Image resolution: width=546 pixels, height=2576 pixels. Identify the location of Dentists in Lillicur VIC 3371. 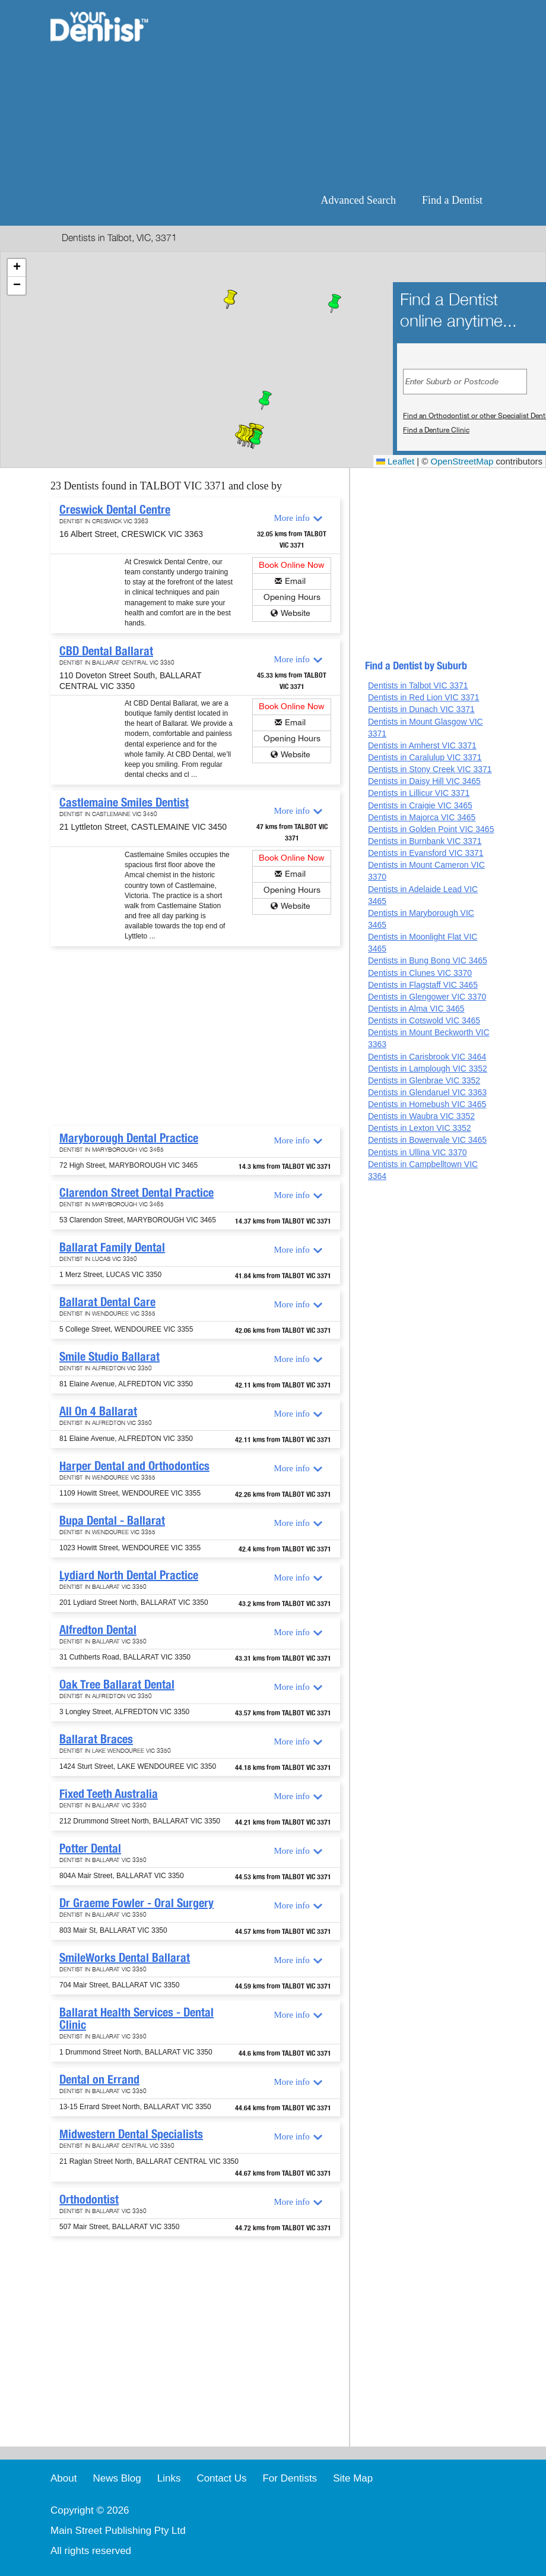
(418, 793).